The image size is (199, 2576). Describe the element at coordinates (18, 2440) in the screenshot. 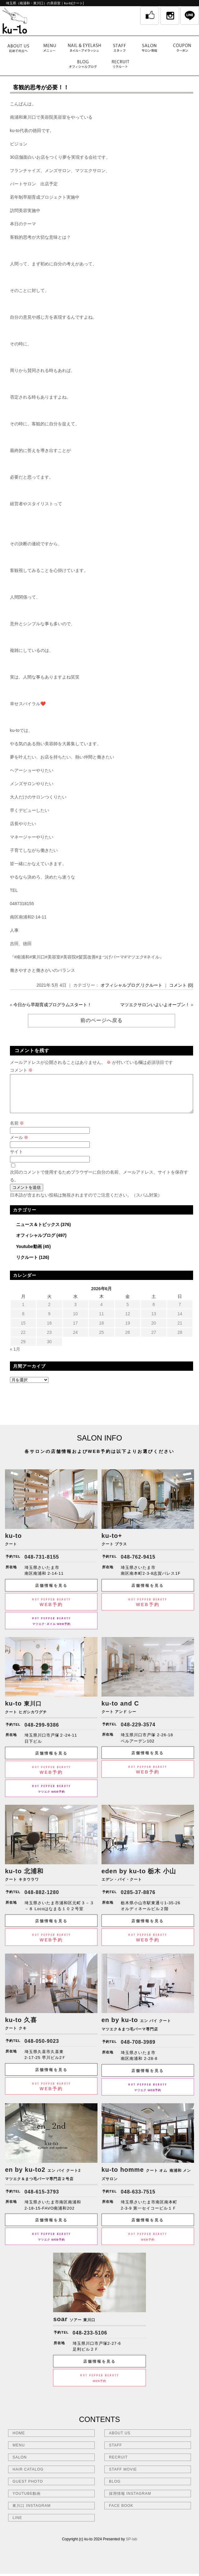

I see `HOME` at that location.